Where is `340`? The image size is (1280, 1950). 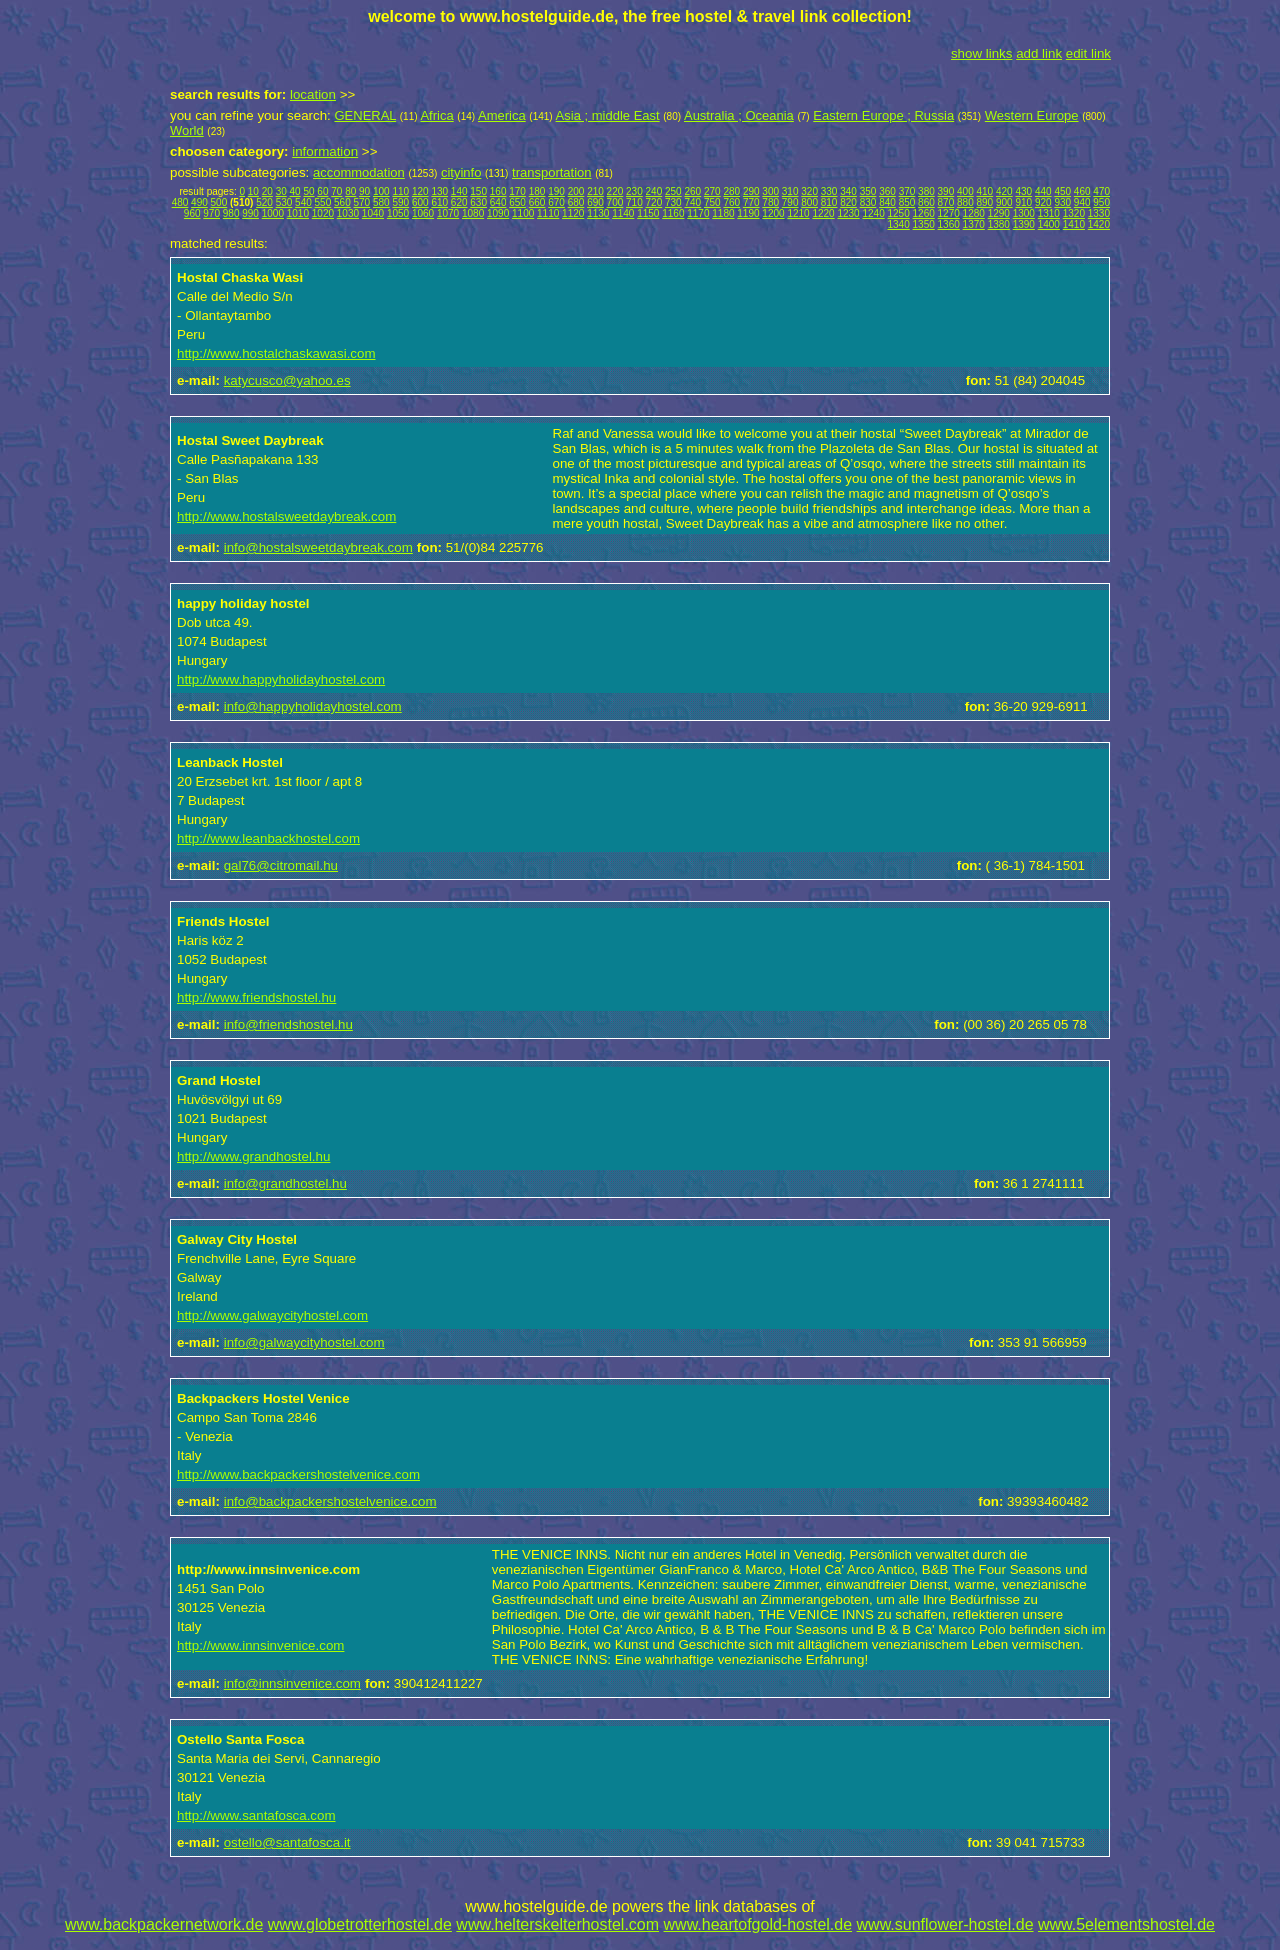
340 is located at coordinates (848, 191).